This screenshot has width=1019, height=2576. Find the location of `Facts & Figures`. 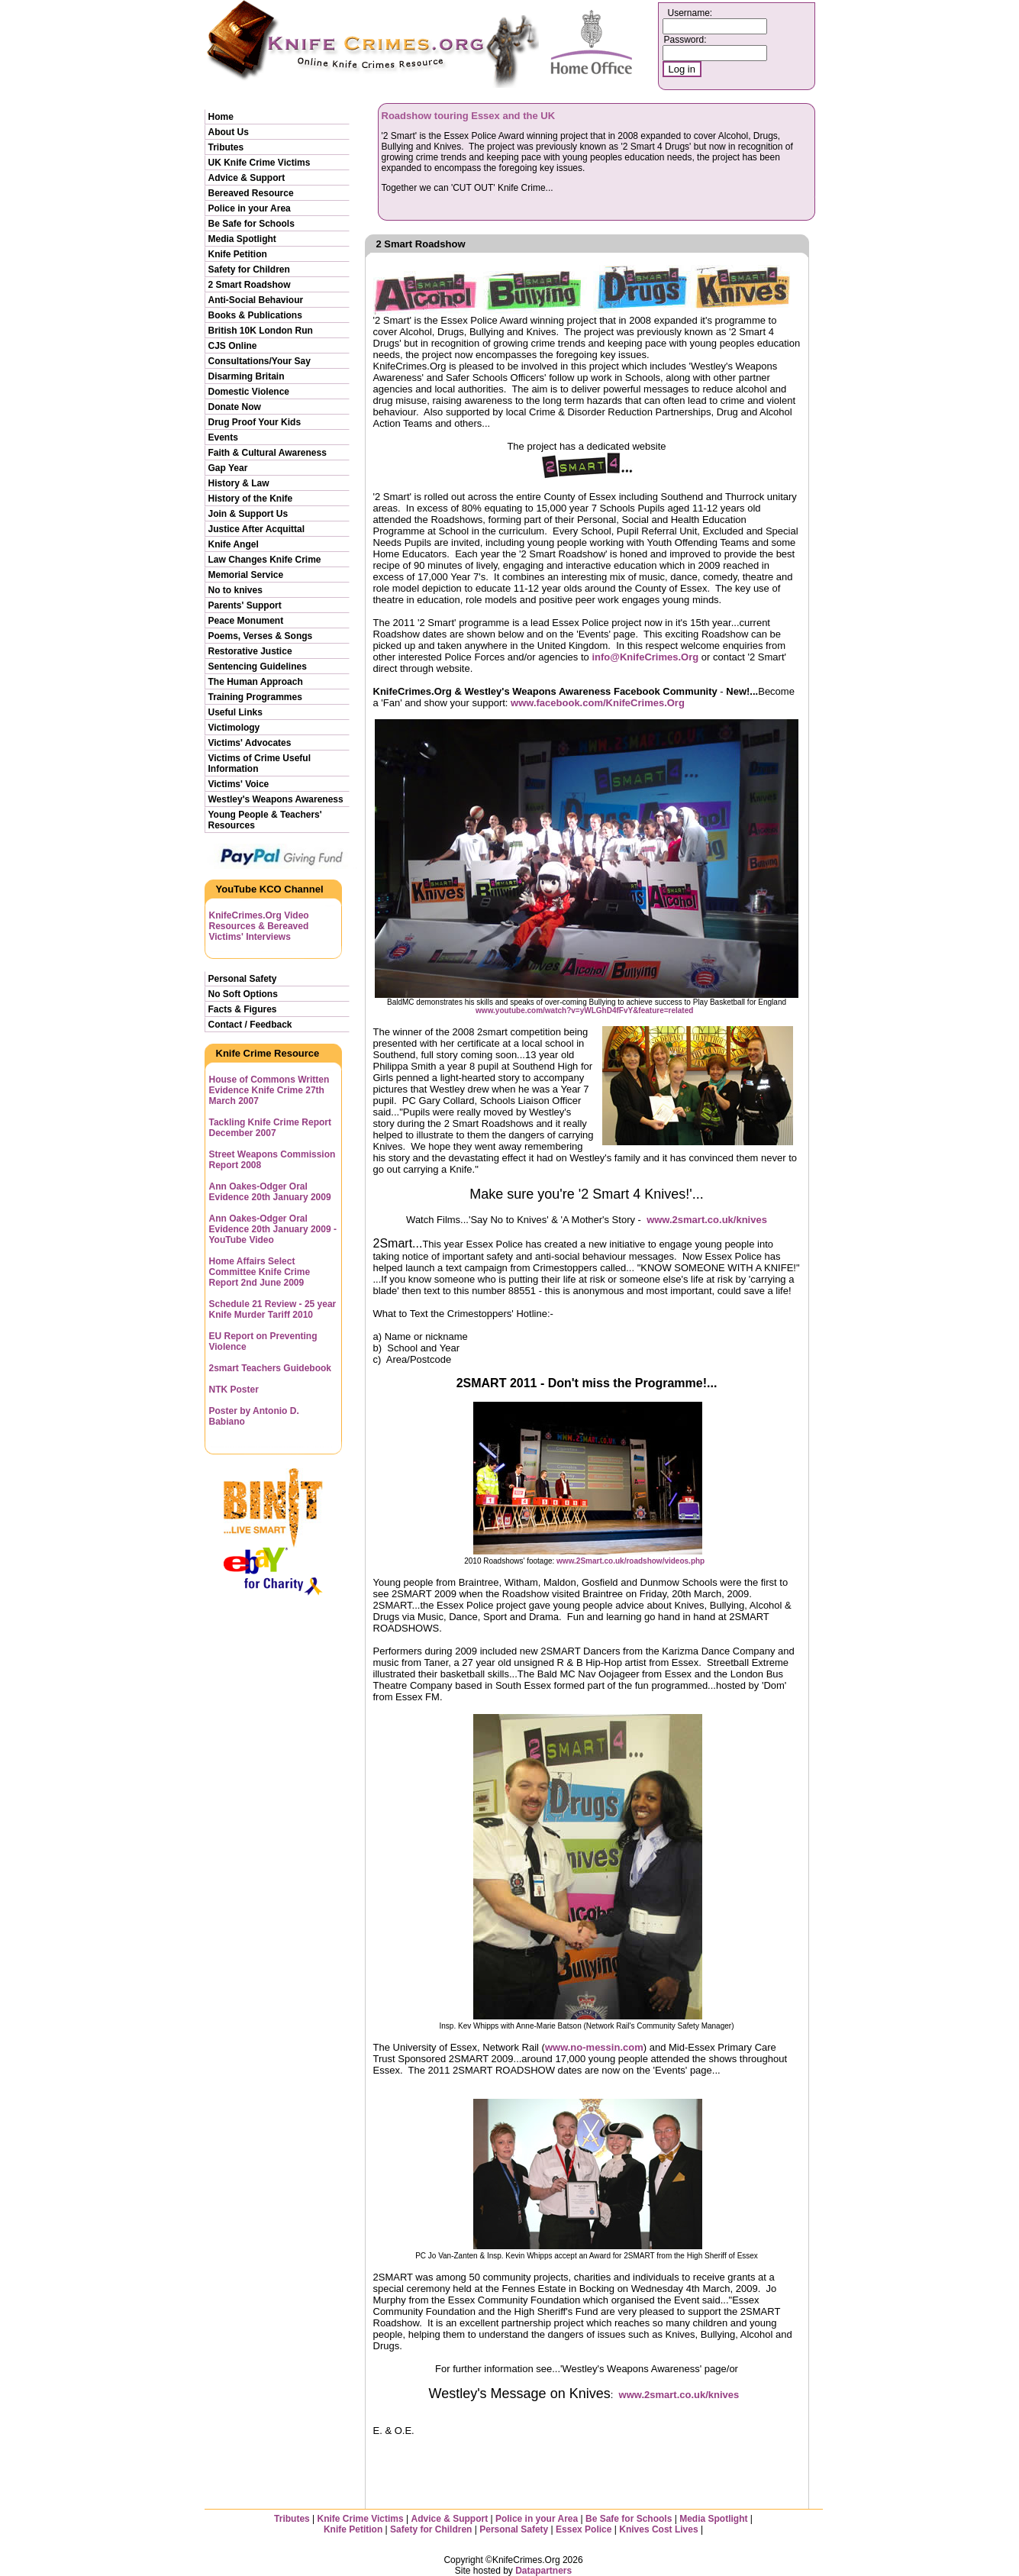

Facts & Figures is located at coordinates (242, 1009).